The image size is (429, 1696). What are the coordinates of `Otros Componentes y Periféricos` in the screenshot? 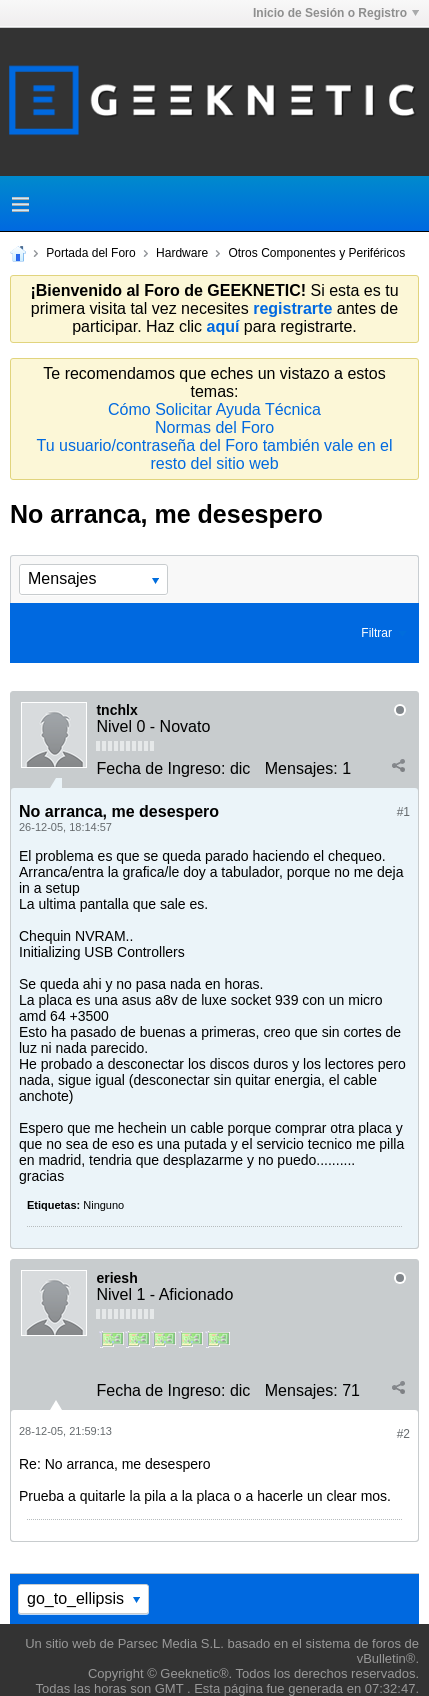 It's located at (316, 253).